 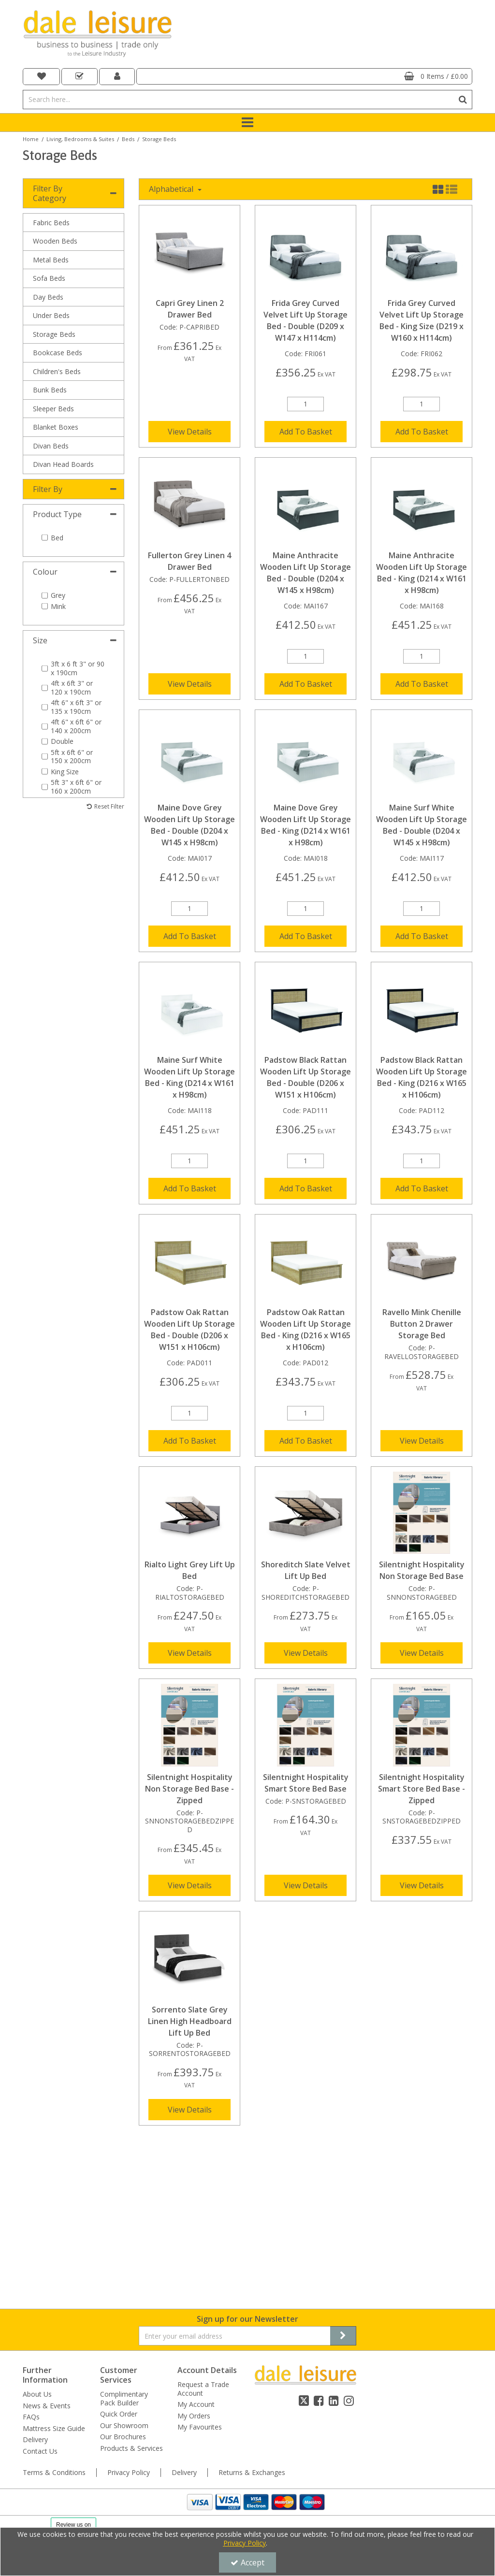 What do you see at coordinates (51, 445) in the screenshot?
I see `Divan Beds` at bounding box center [51, 445].